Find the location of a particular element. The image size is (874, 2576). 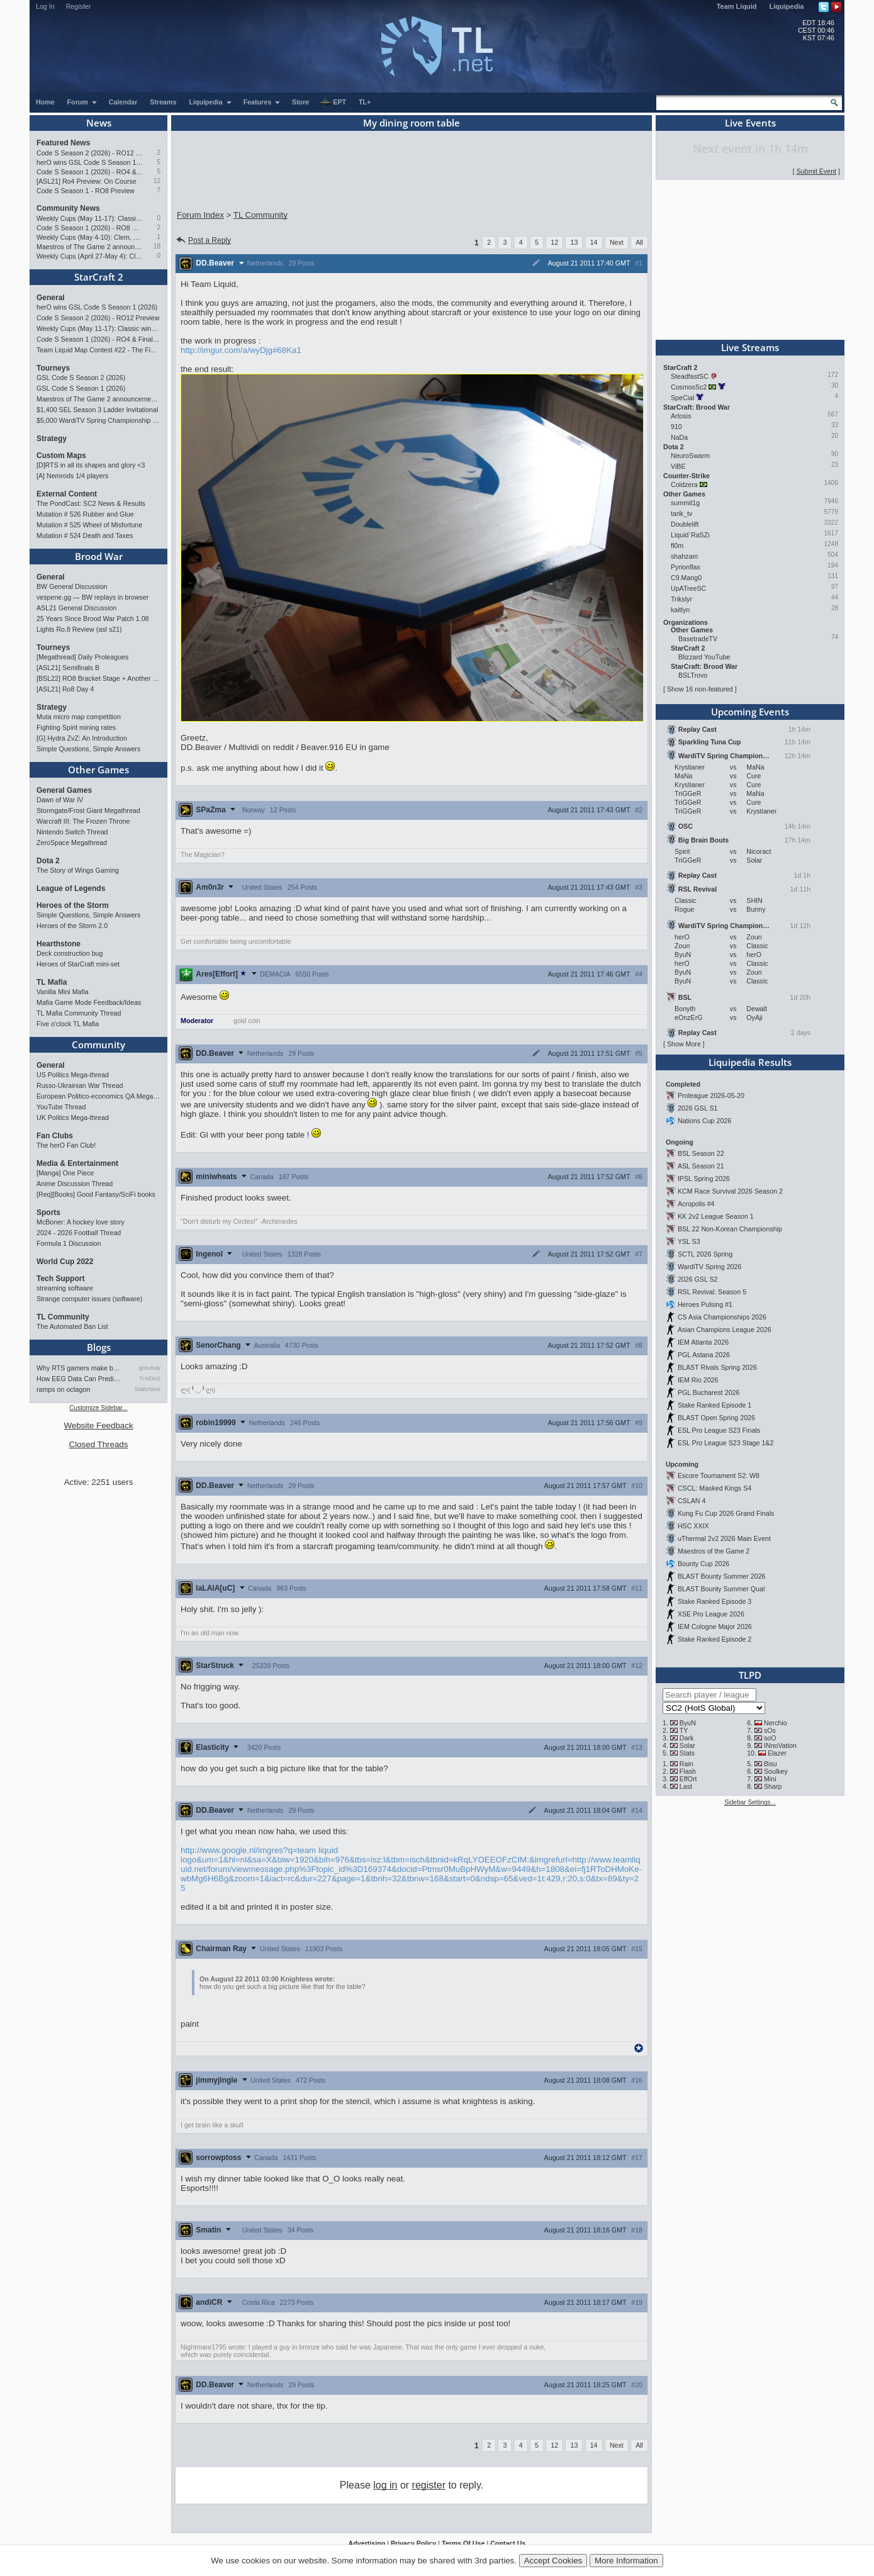

Next is located at coordinates (617, 242).